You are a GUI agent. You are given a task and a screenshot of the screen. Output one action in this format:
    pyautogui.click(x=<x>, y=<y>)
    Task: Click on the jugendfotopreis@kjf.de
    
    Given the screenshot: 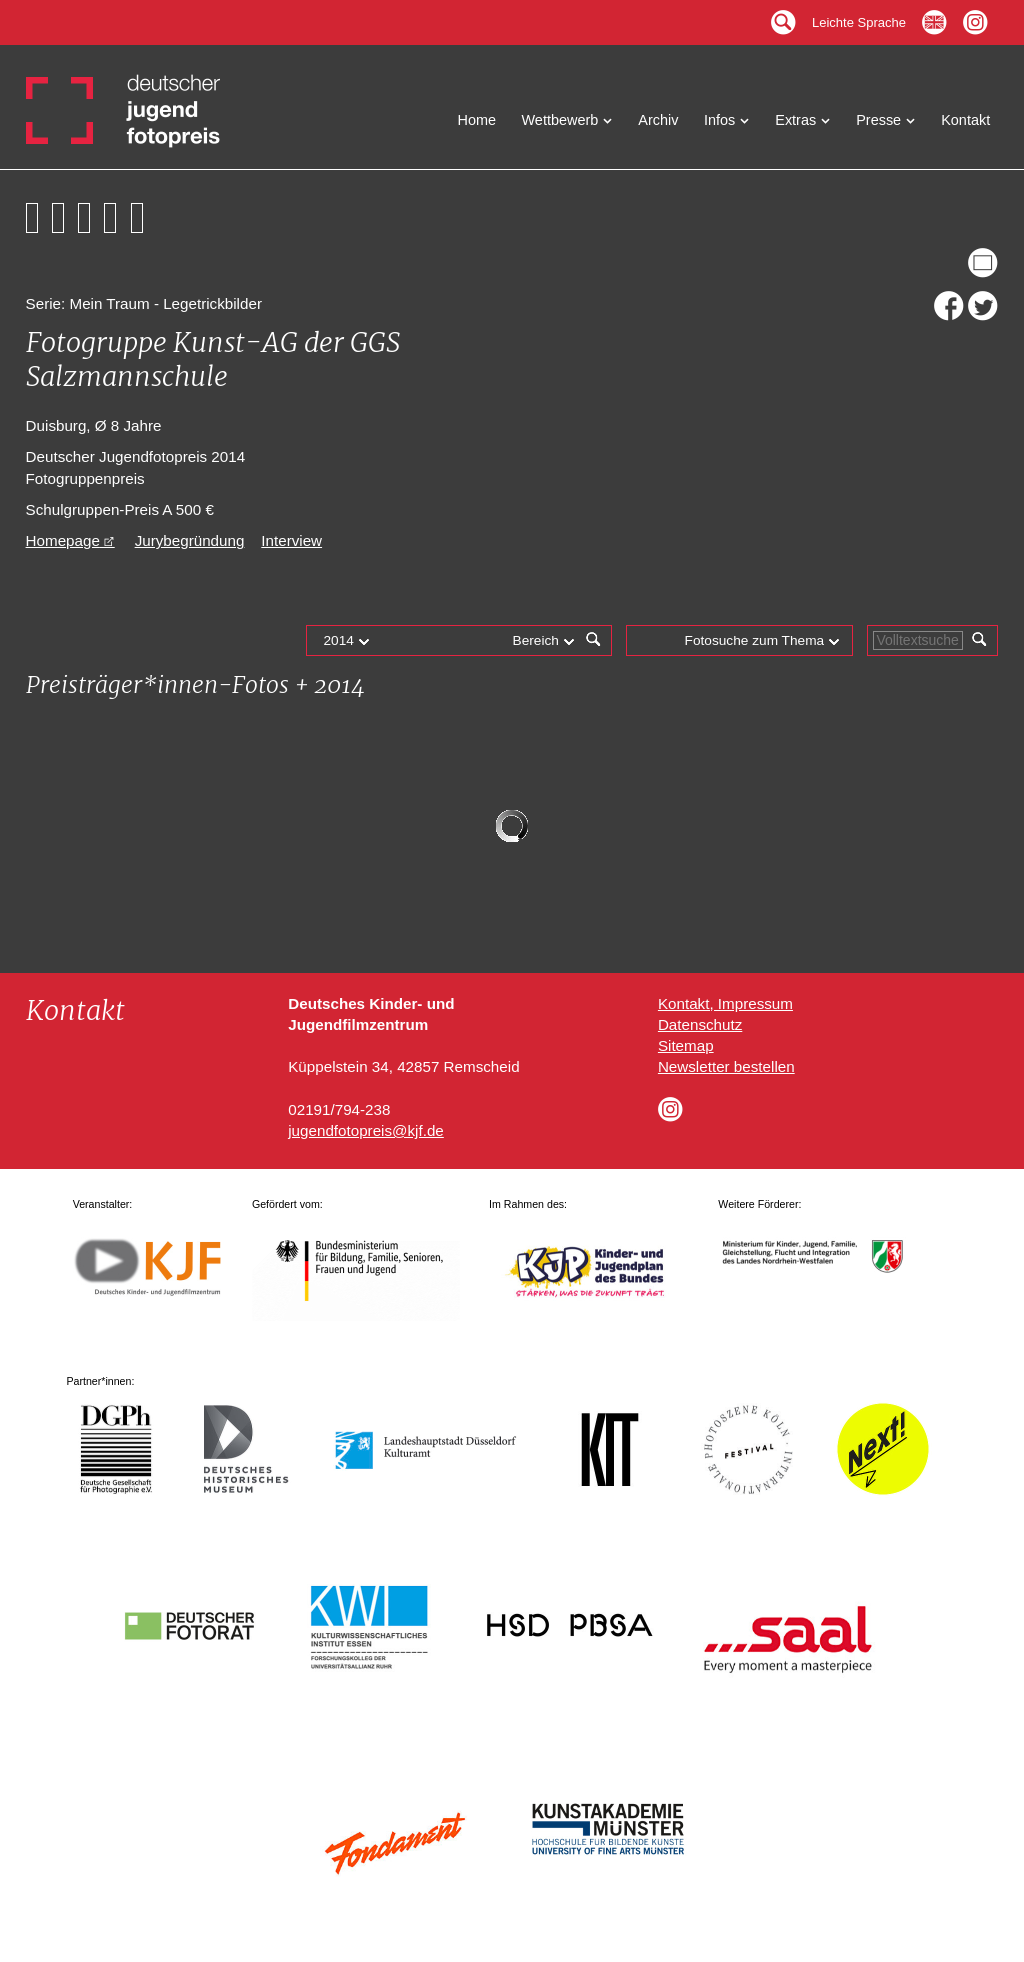 What is the action you would take?
    pyautogui.click(x=366, y=1130)
    